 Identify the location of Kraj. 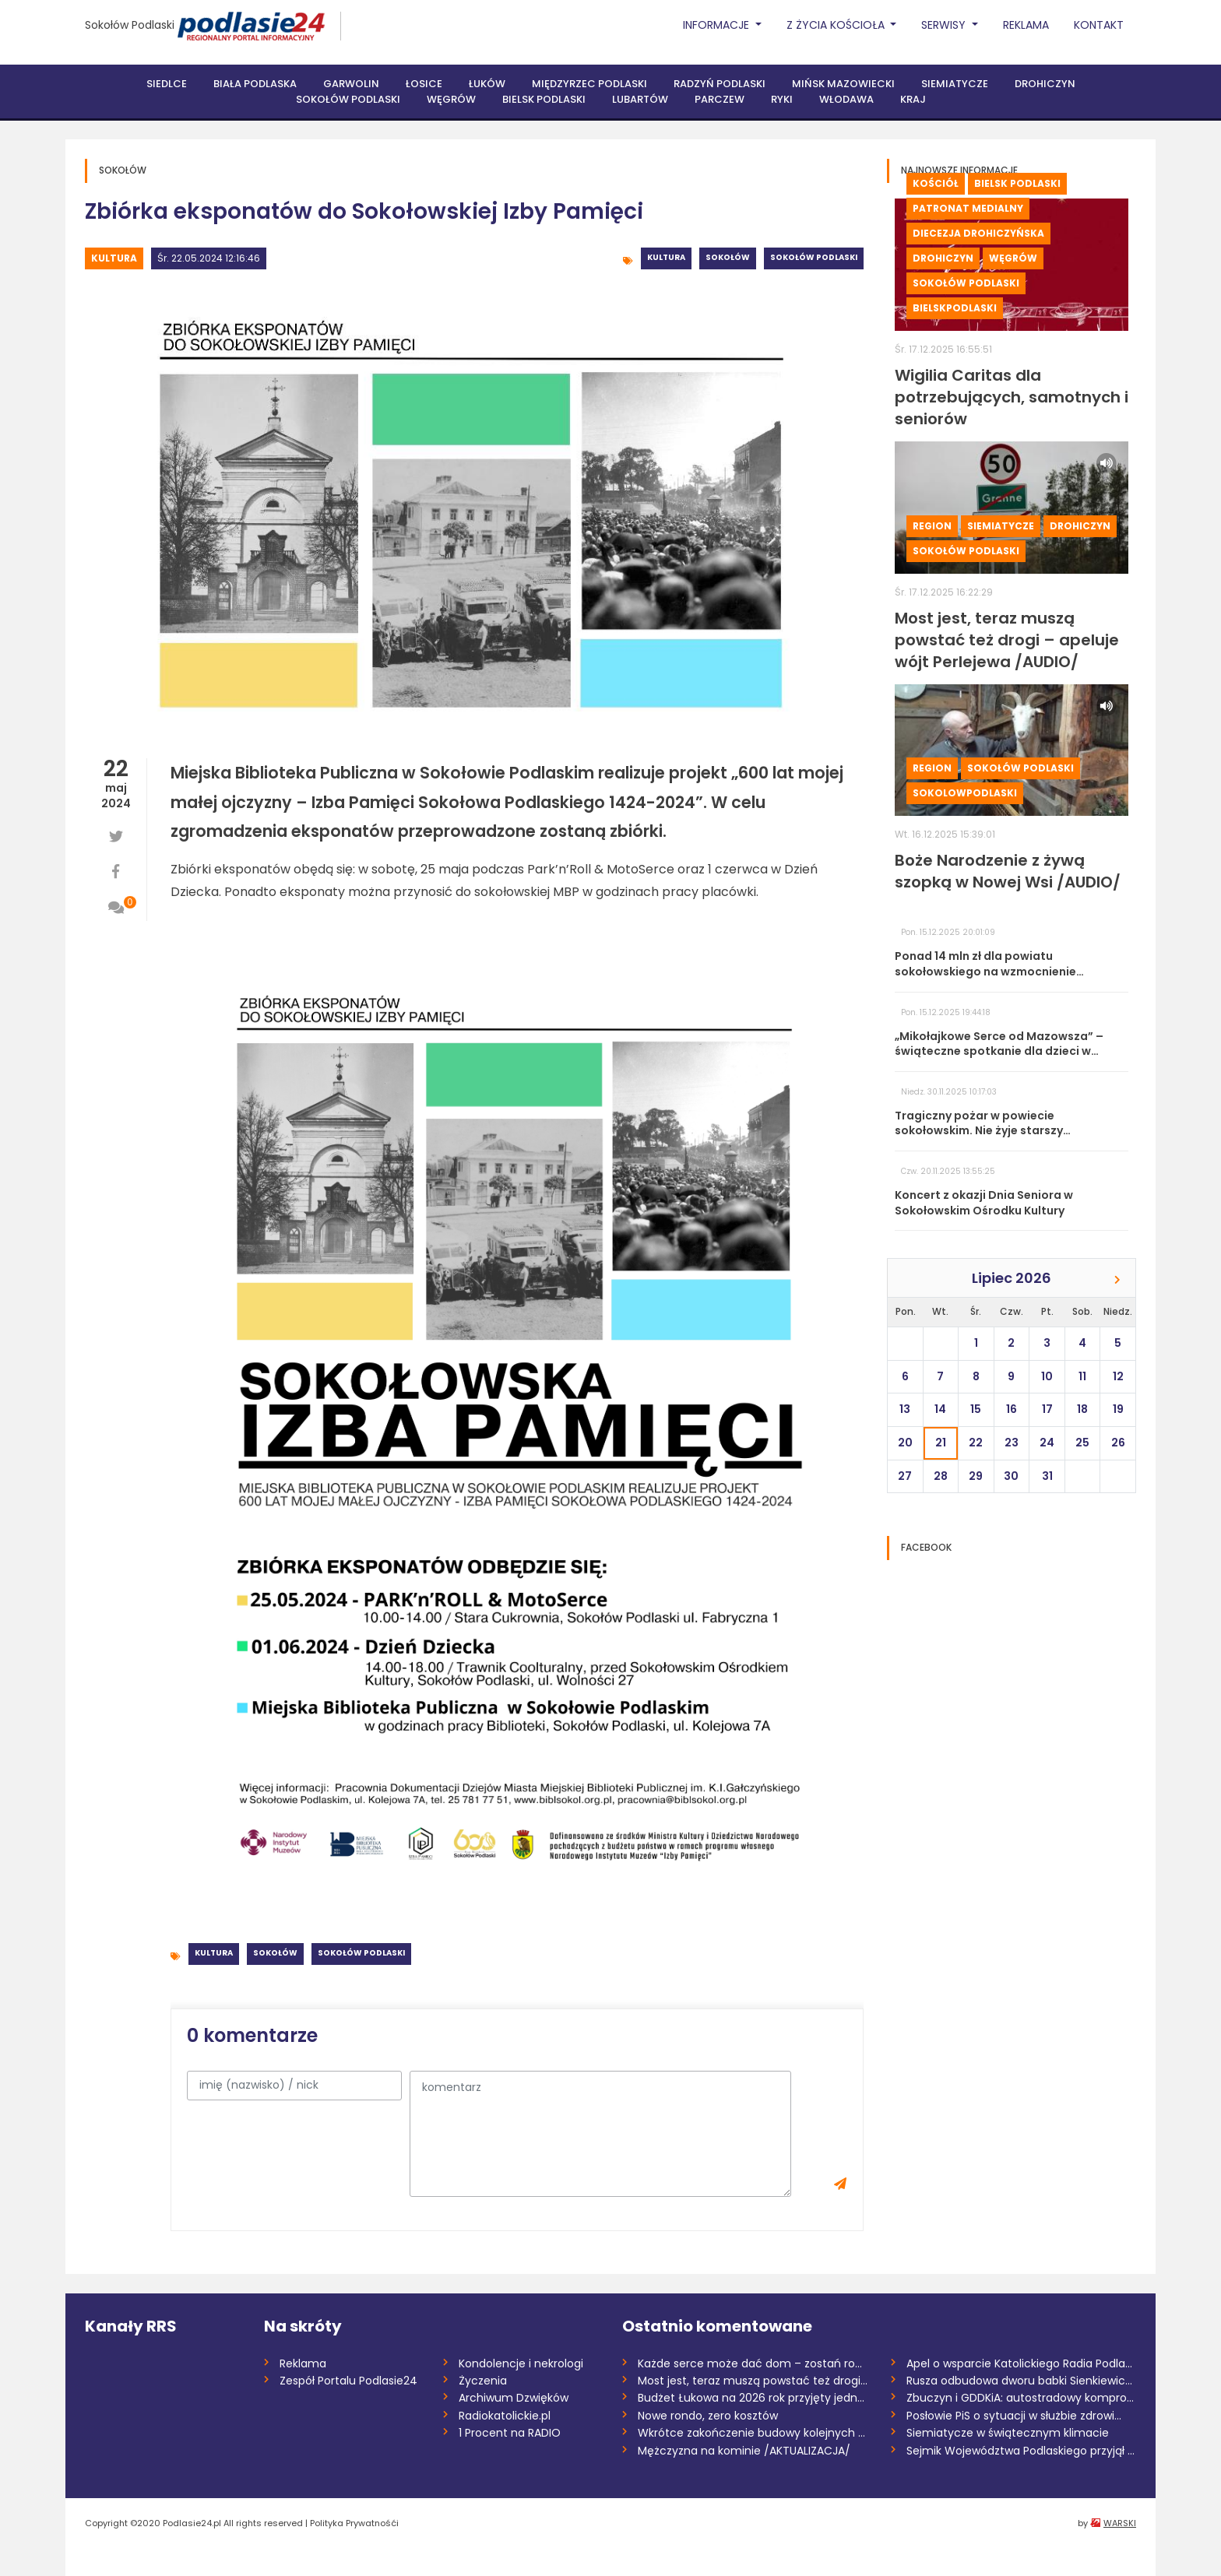
(913, 99).